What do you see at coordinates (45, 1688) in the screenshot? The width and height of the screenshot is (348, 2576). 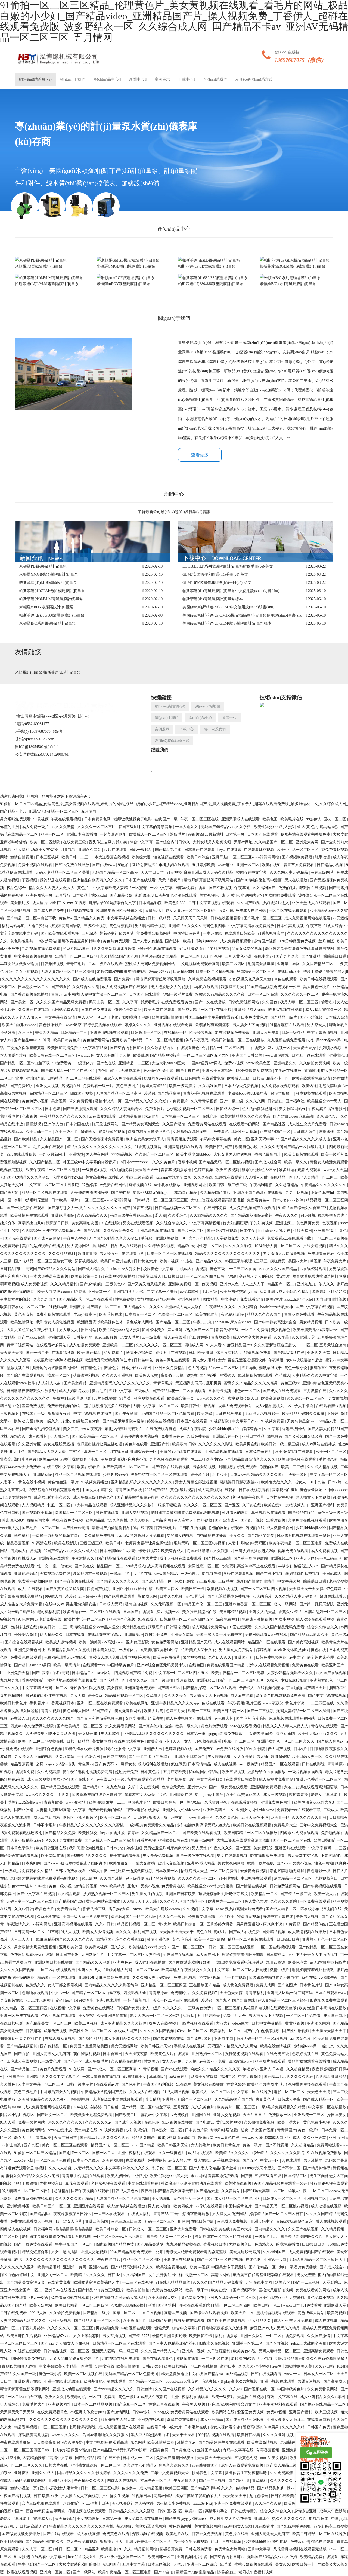 I see `中文字幕精品无码一区二区` at bounding box center [45, 1688].